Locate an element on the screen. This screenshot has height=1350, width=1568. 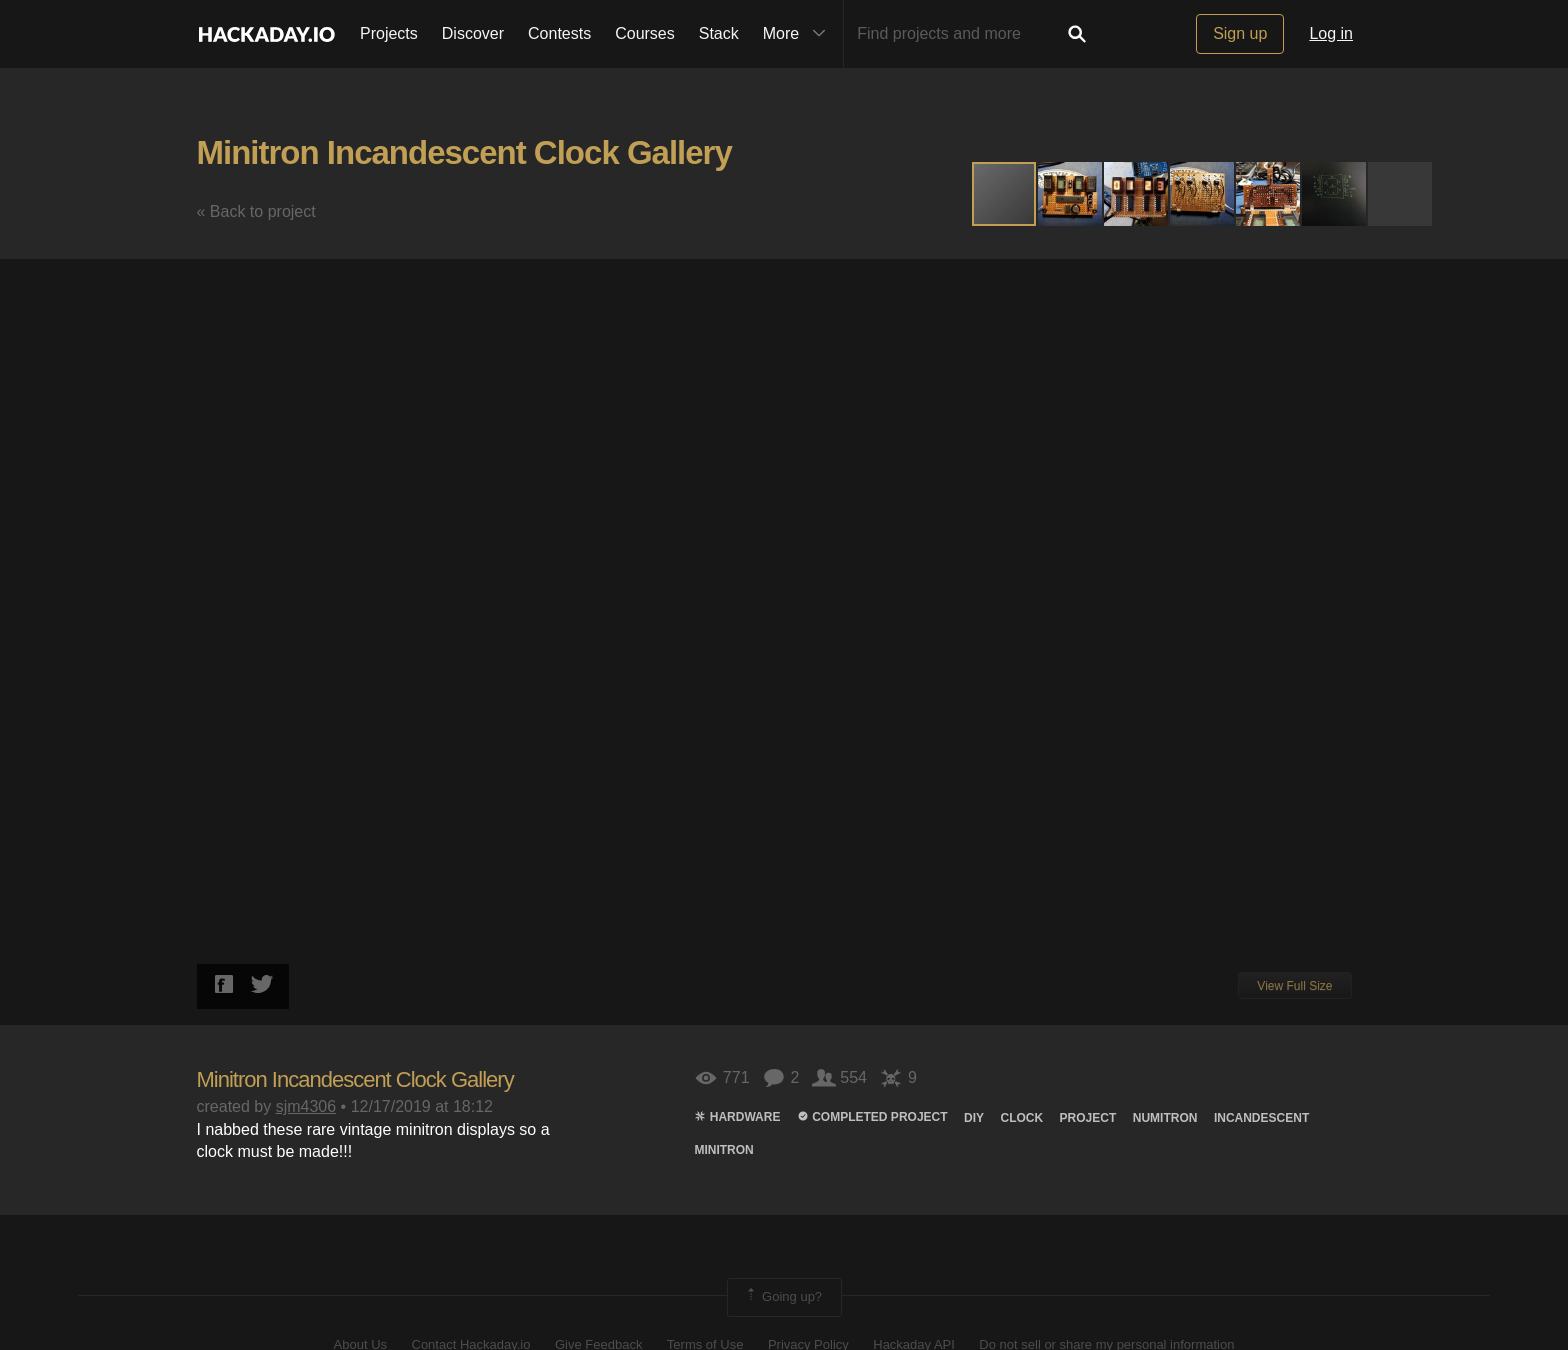
diy is located at coordinates (974, 1118).